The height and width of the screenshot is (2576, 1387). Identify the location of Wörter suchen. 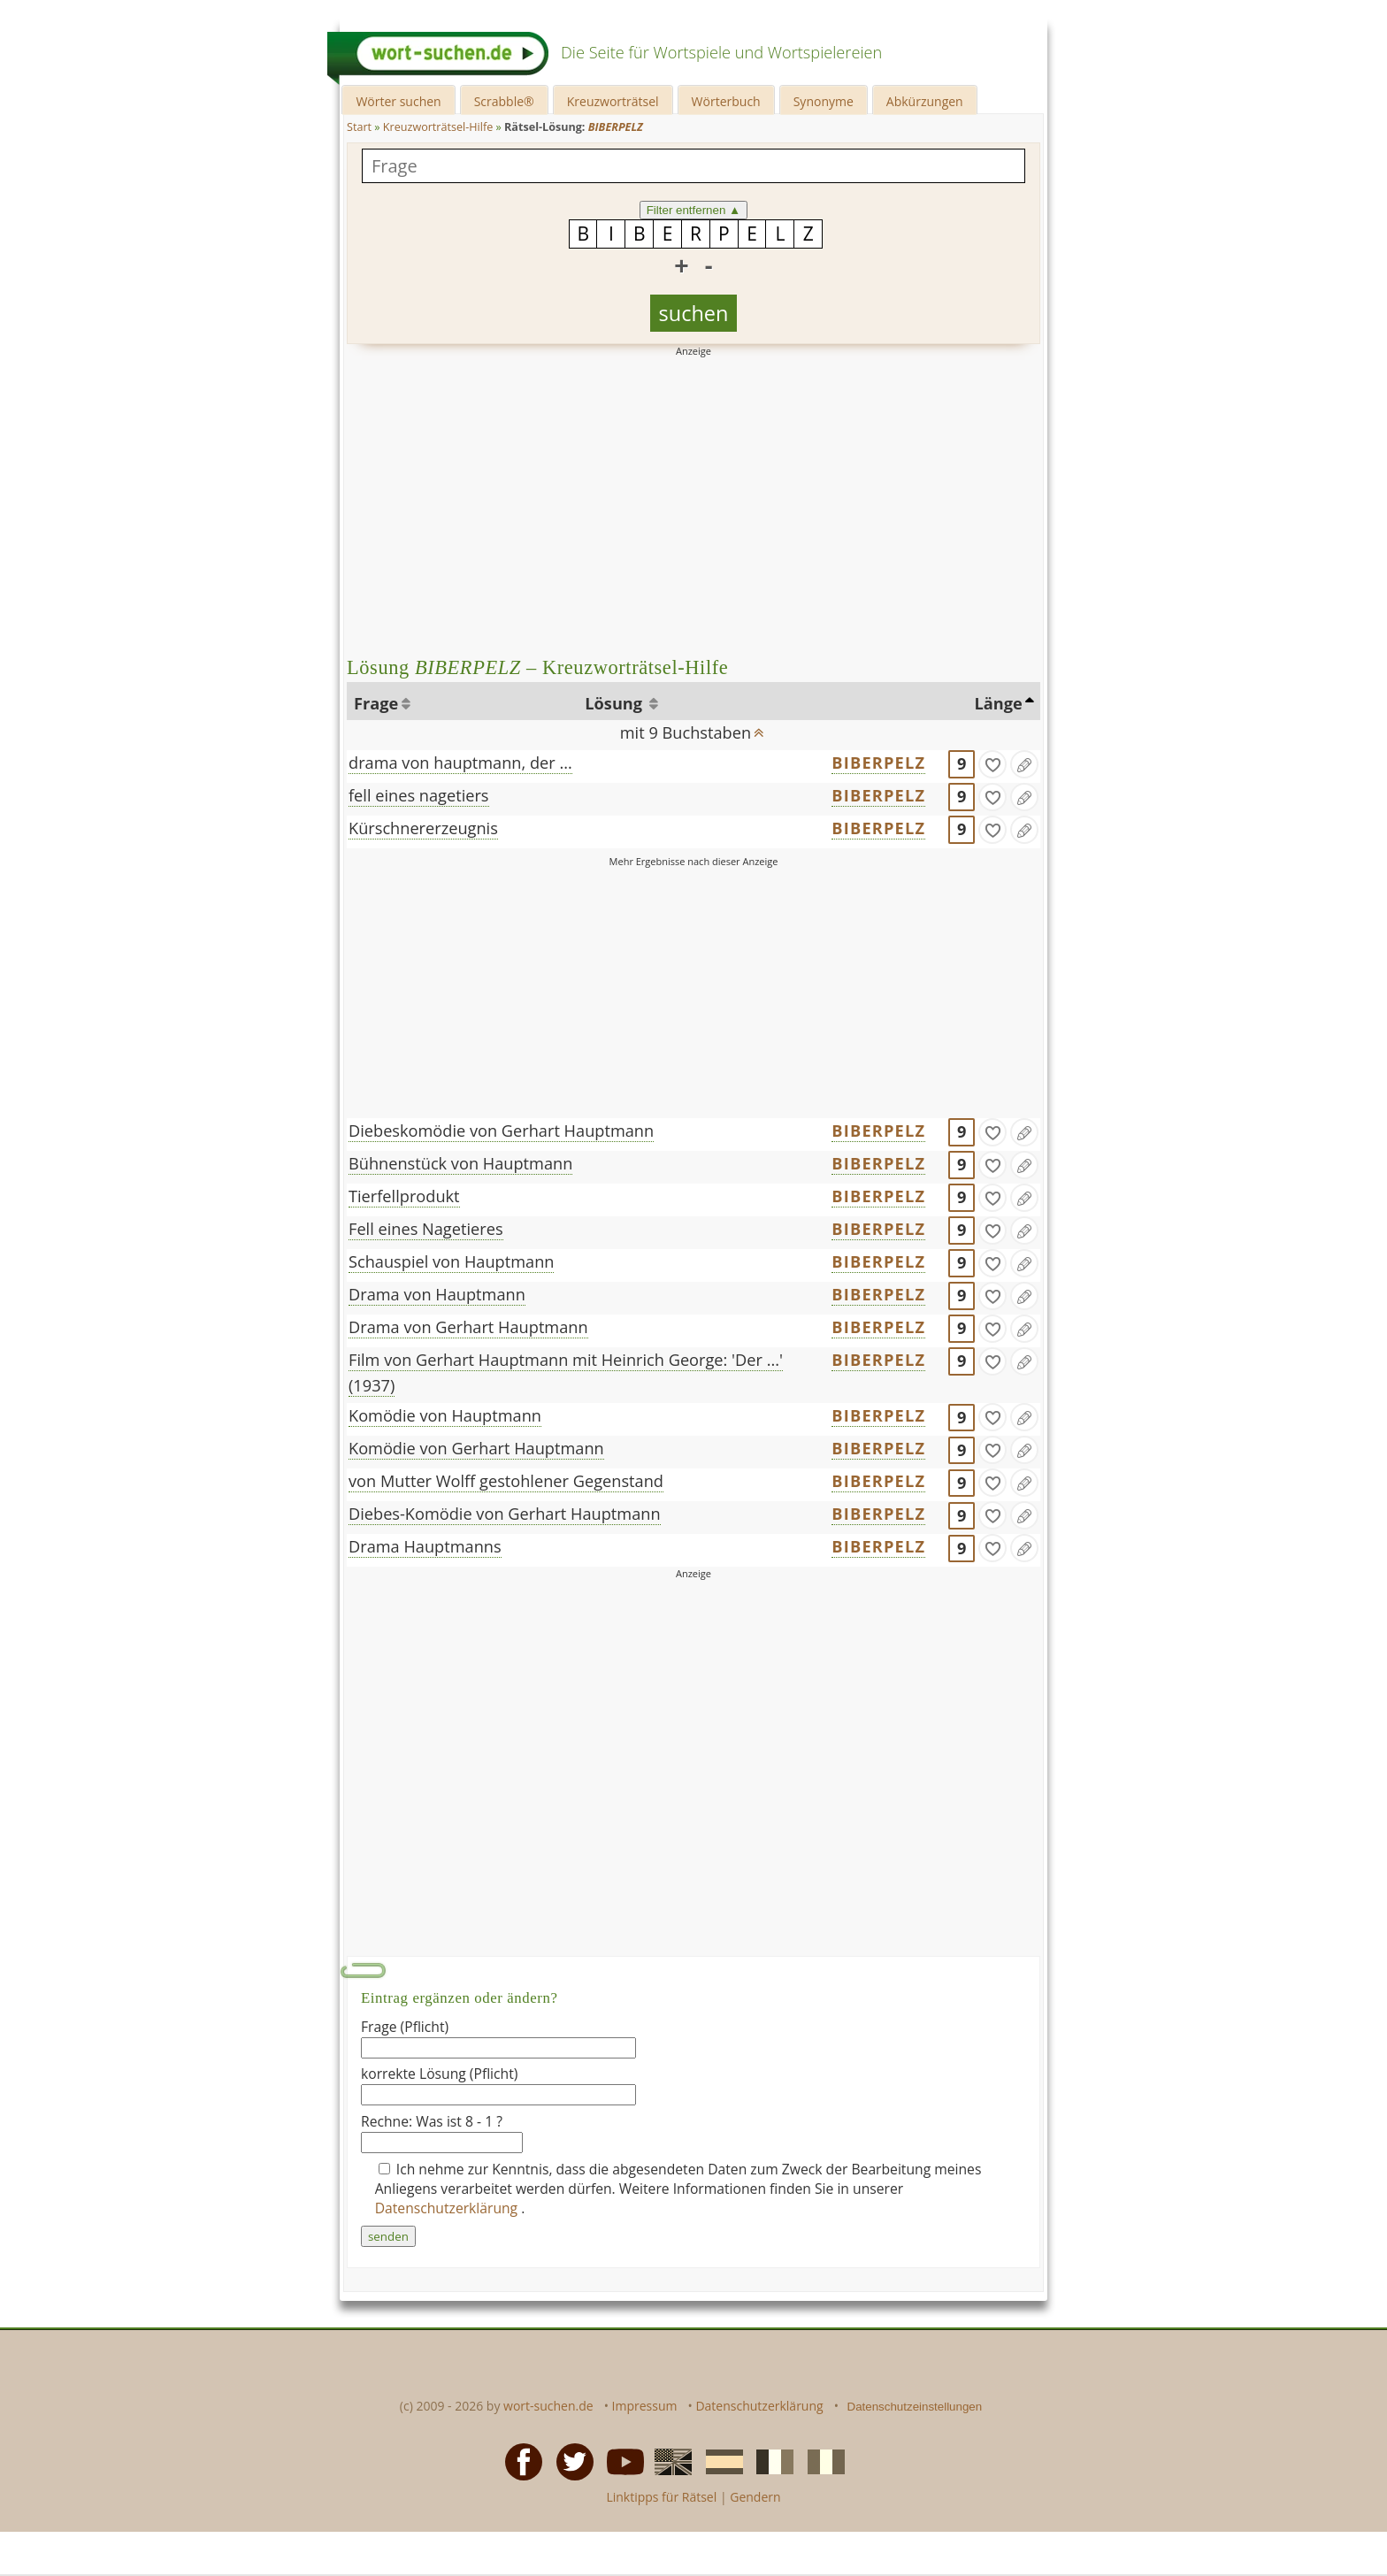
(398, 101).